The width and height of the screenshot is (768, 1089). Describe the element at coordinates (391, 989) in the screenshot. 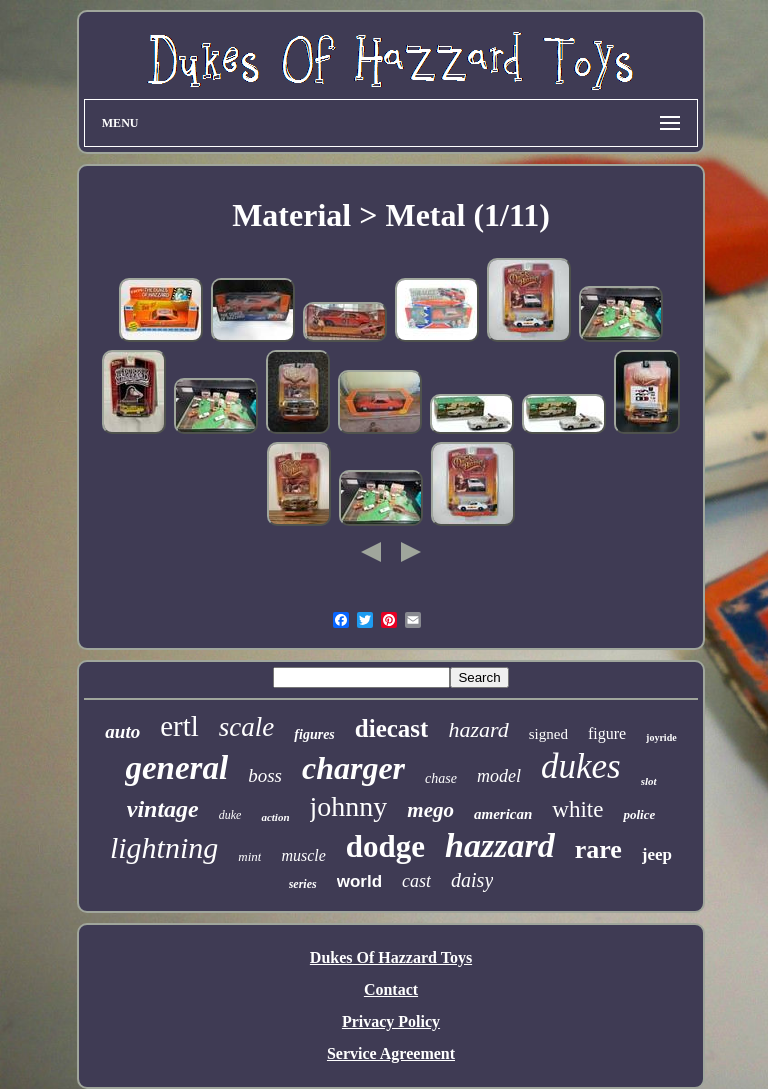

I see `Contact` at that location.